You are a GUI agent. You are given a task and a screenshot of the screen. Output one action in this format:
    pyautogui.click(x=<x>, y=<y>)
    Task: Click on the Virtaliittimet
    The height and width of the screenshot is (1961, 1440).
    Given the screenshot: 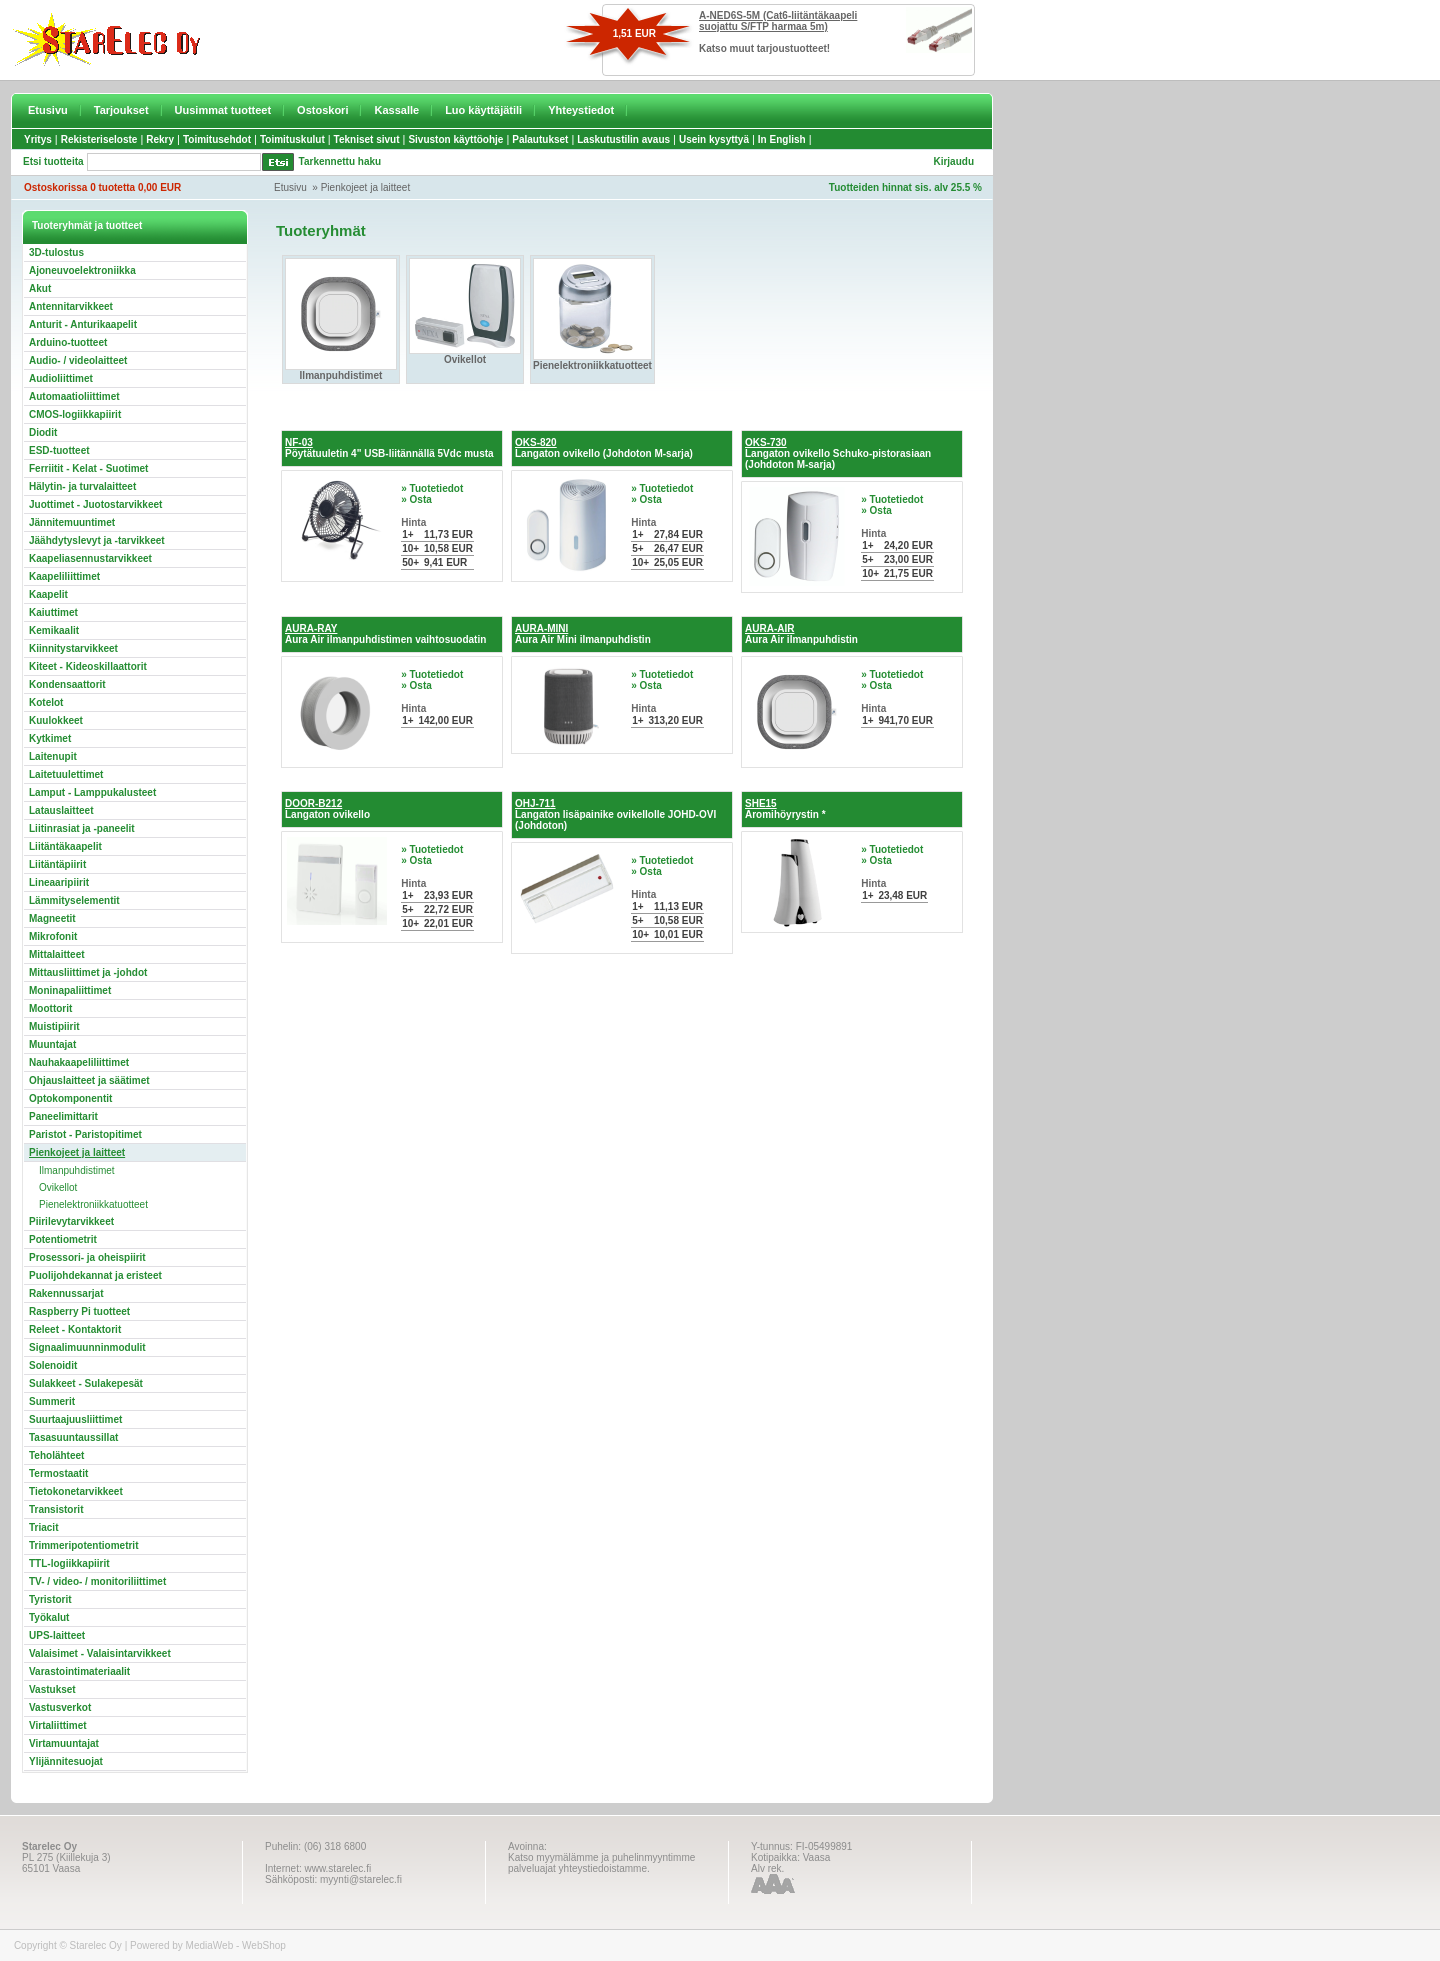 What is the action you would take?
    pyautogui.click(x=58, y=1725)
    